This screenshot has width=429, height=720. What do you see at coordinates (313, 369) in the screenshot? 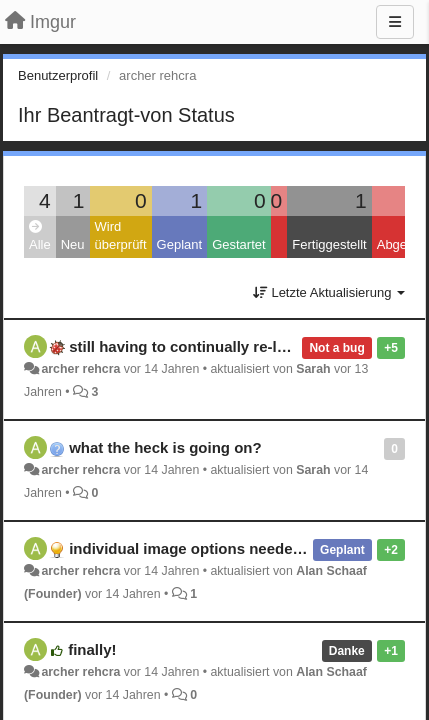
I see `Sarah` at bounding box center [313, 369].